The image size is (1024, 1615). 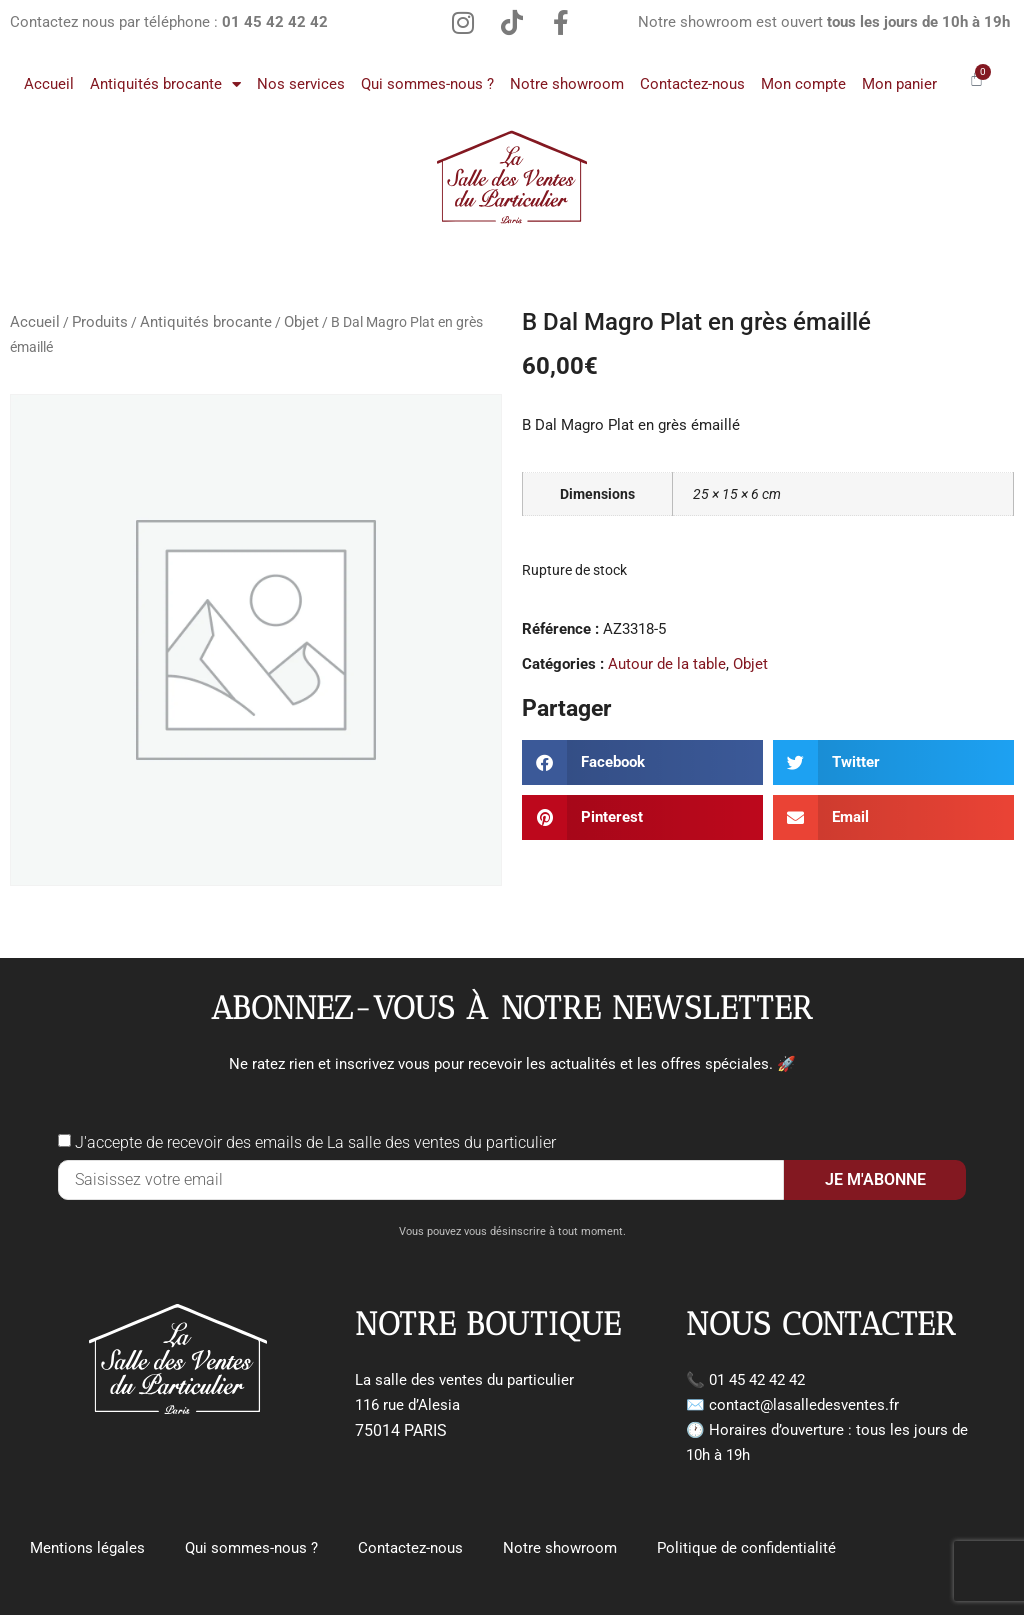 What do you see at coordinates (427, 84) in the screenshot?
I see `Qui sommes-nous ?` at bounding box center [427, 84].